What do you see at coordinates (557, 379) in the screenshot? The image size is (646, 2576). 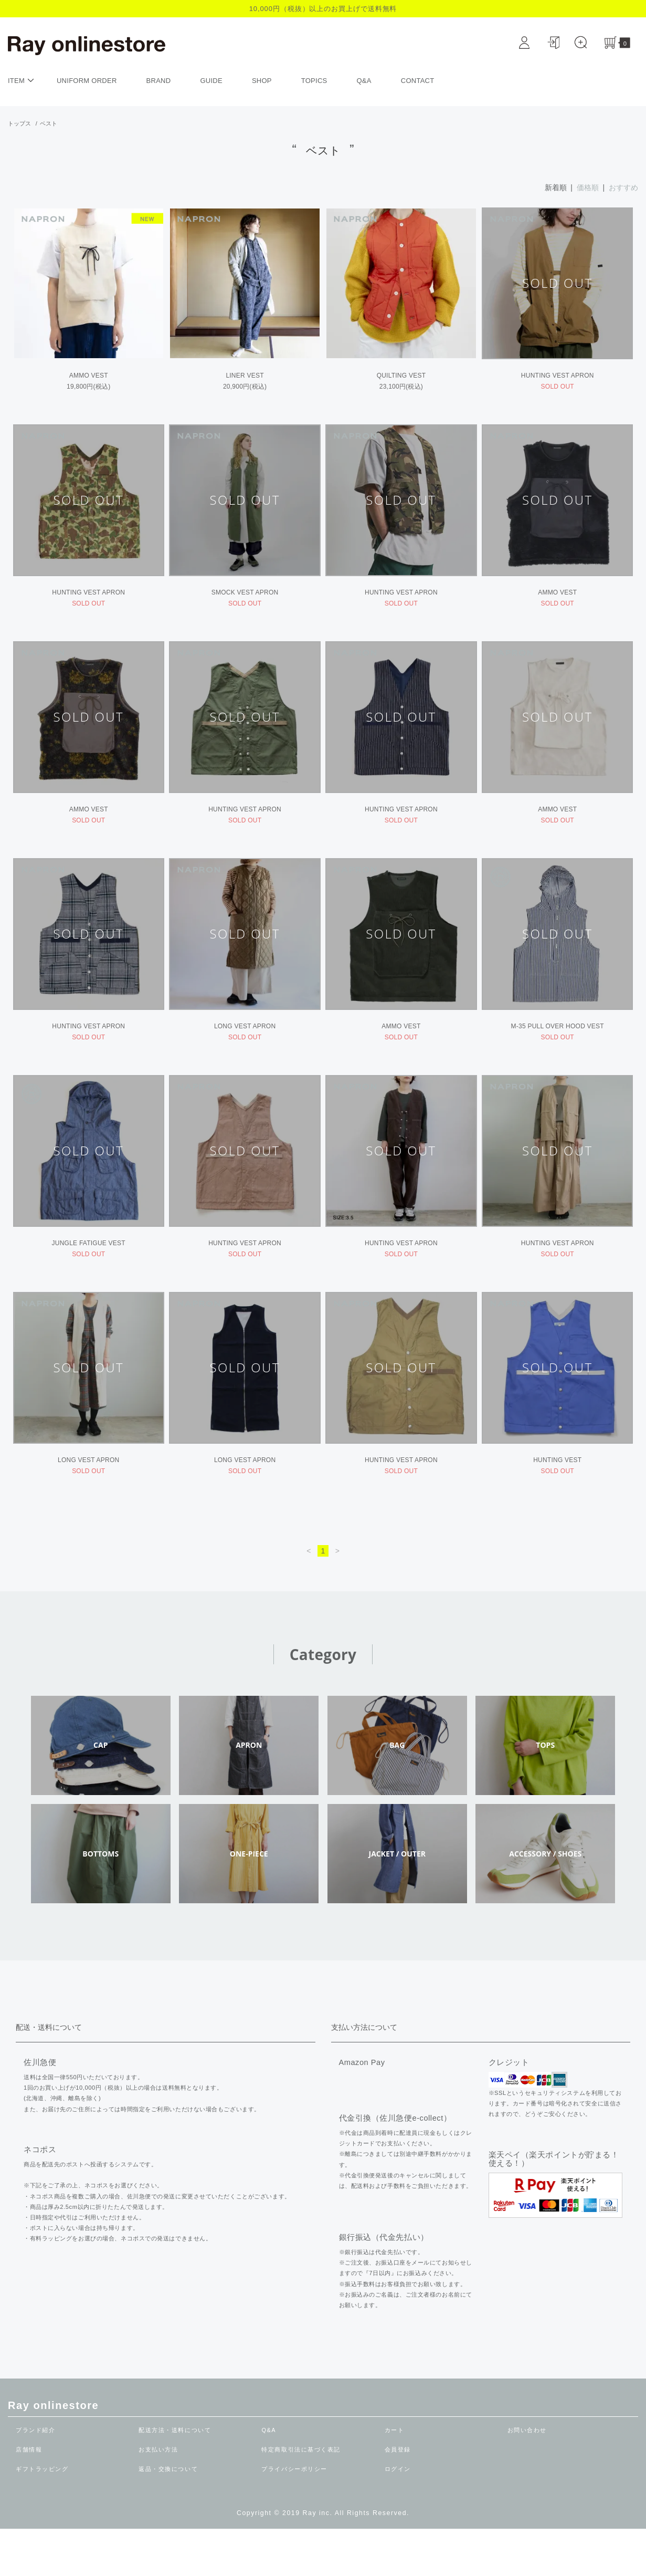 I see `HUNTING VEST APRON` at bounding box center [557, 379].